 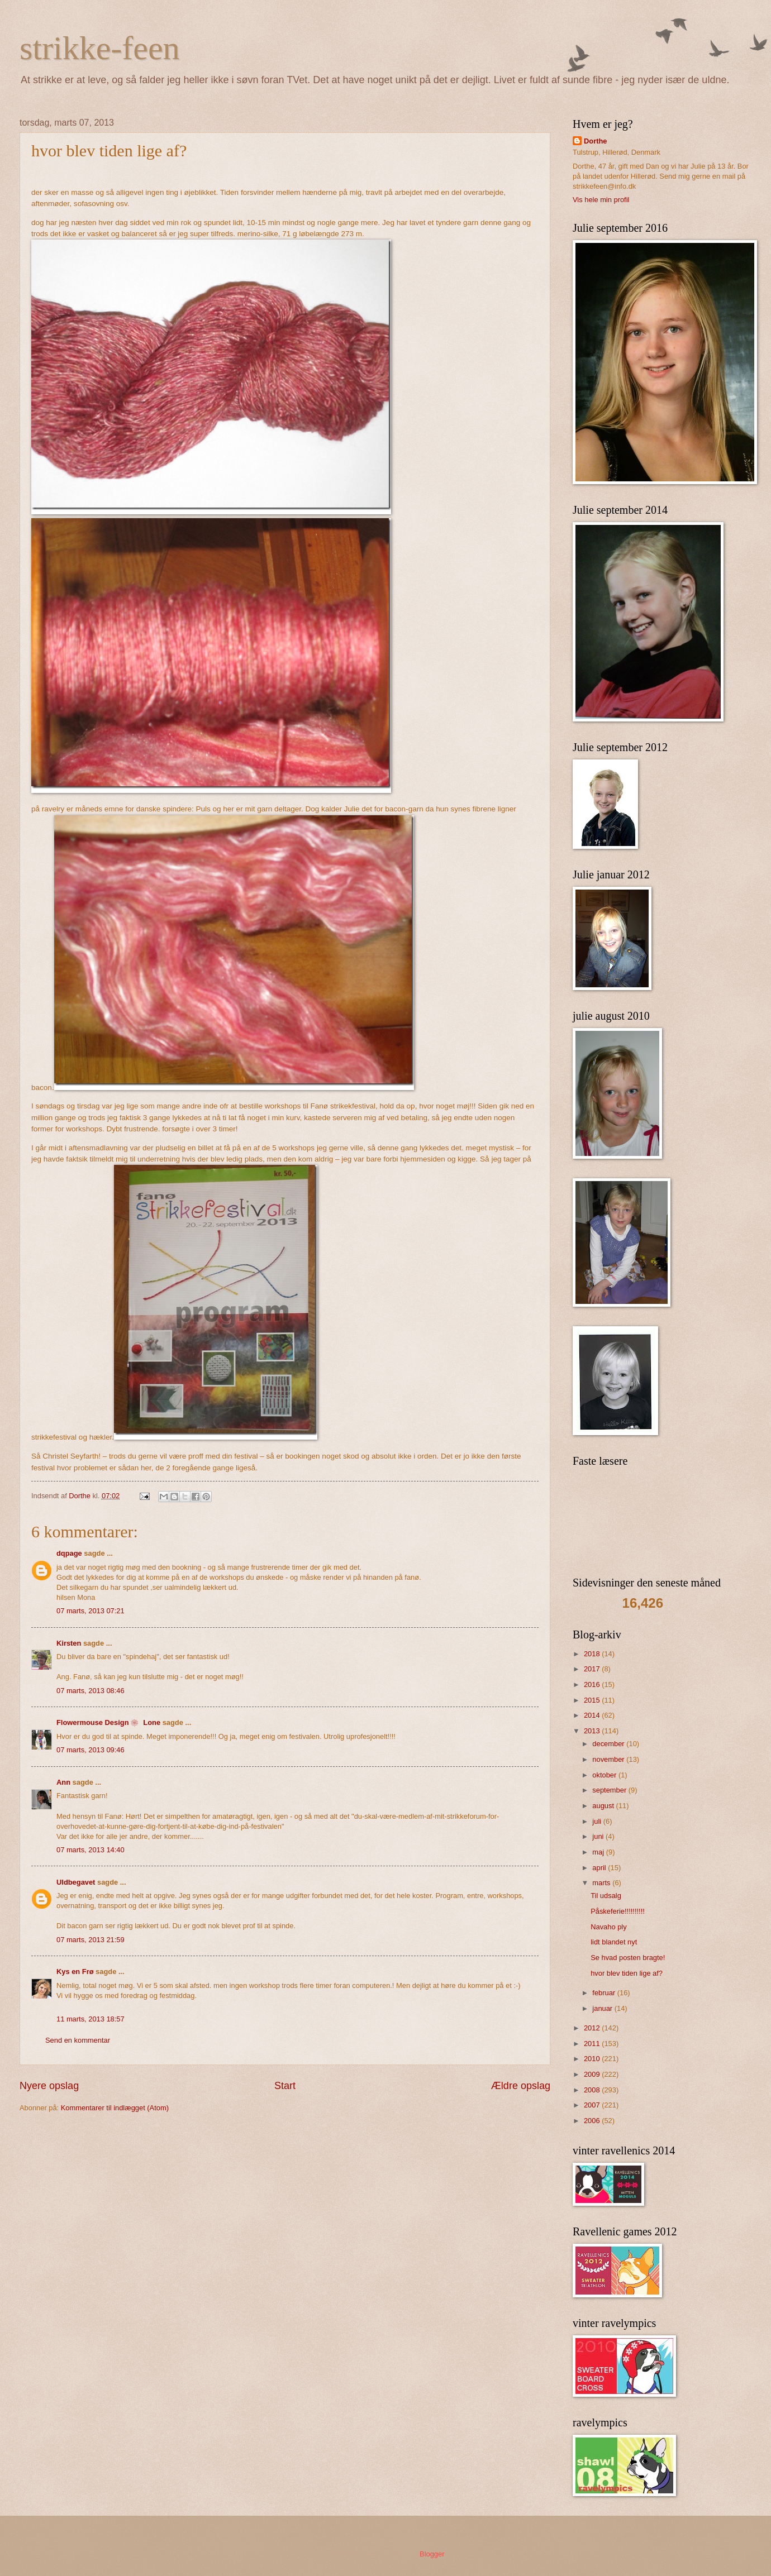 What do you see at coordinates (285, 2085) in the screenshot?
I see `Start` at bounding box center [285, 2085].